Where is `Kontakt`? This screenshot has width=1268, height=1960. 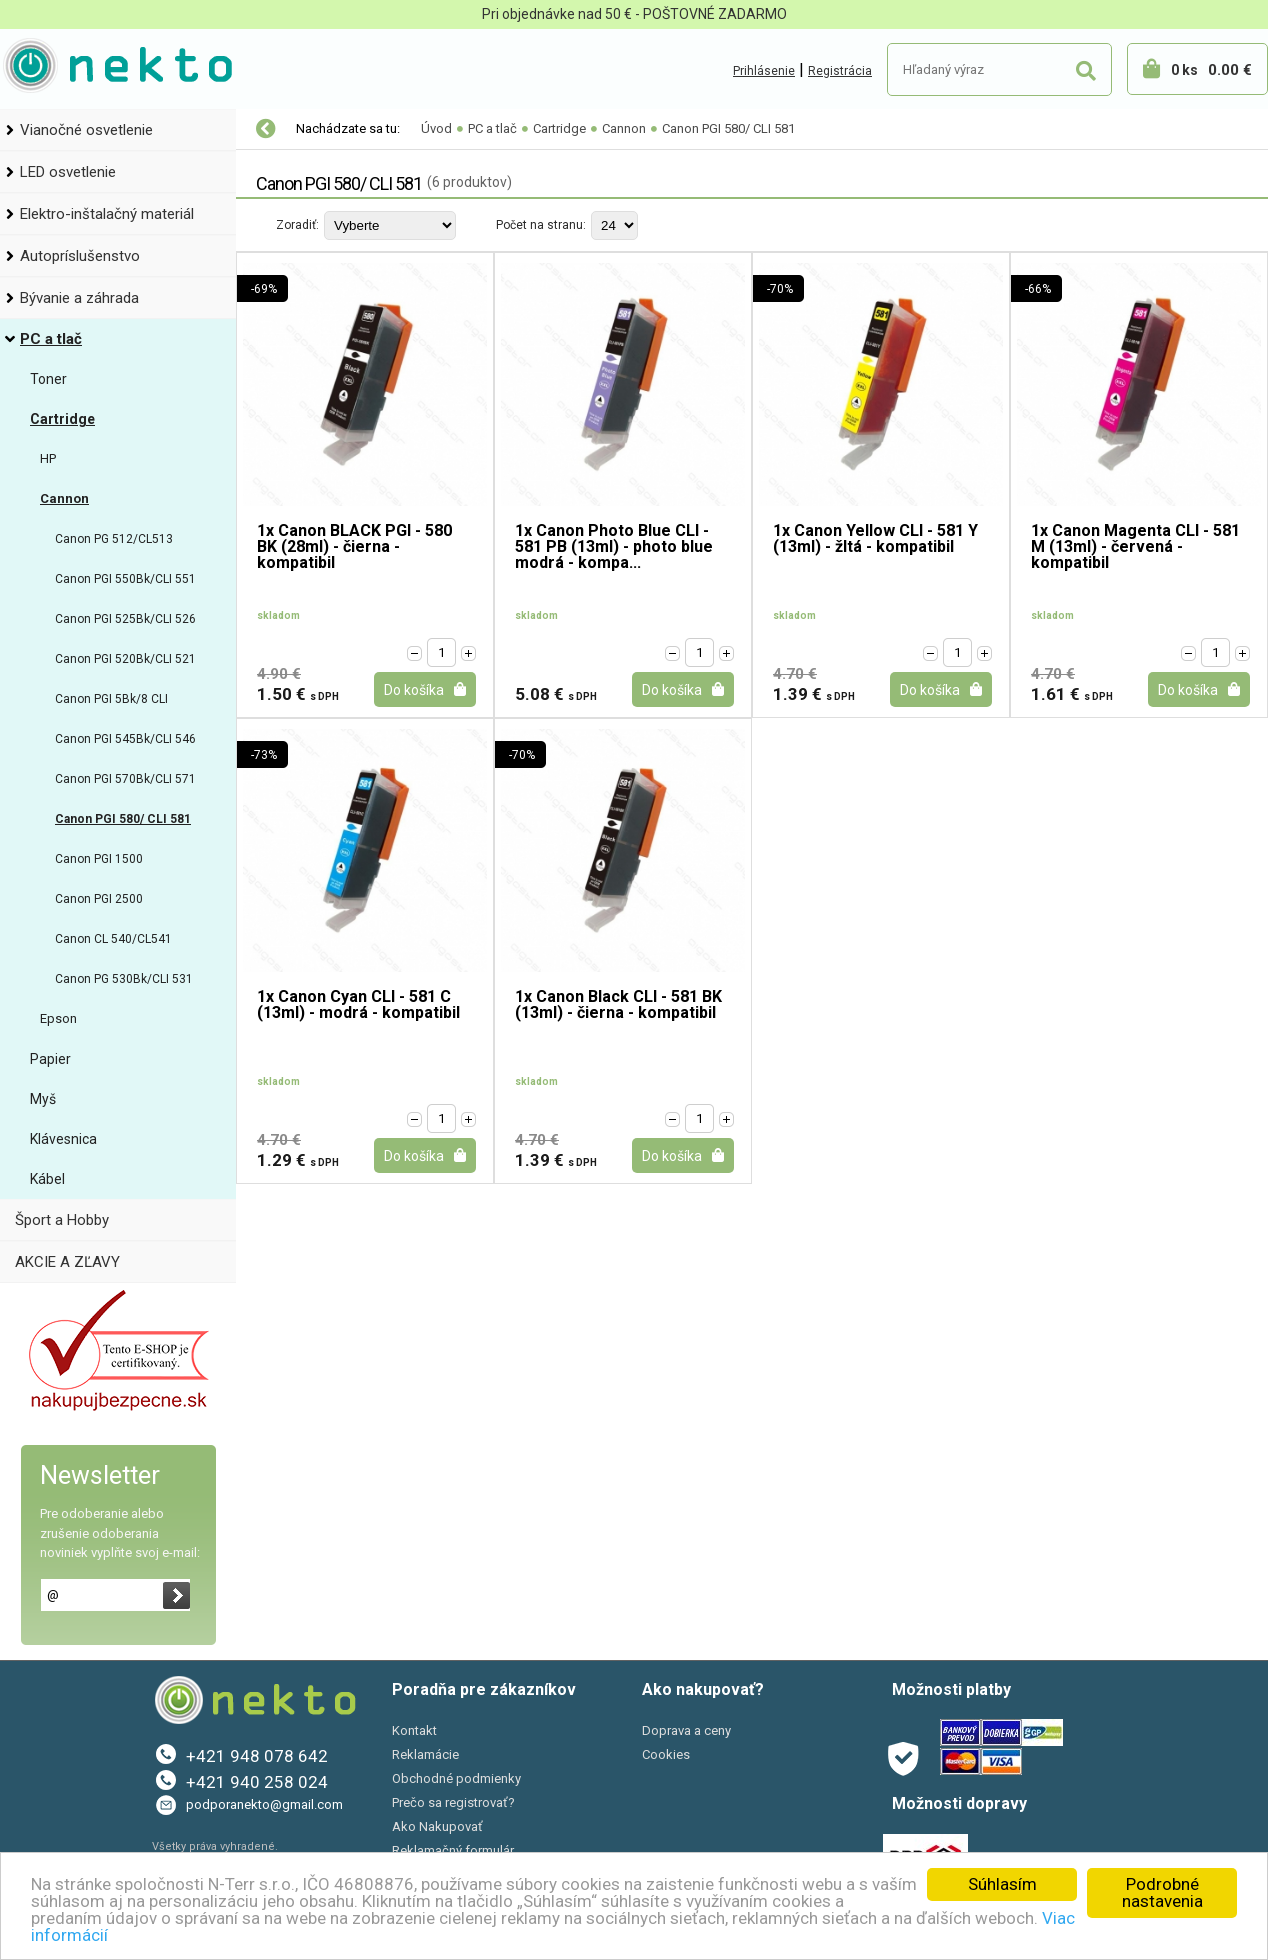
Kontakt is located at coordinates (414, 1730).